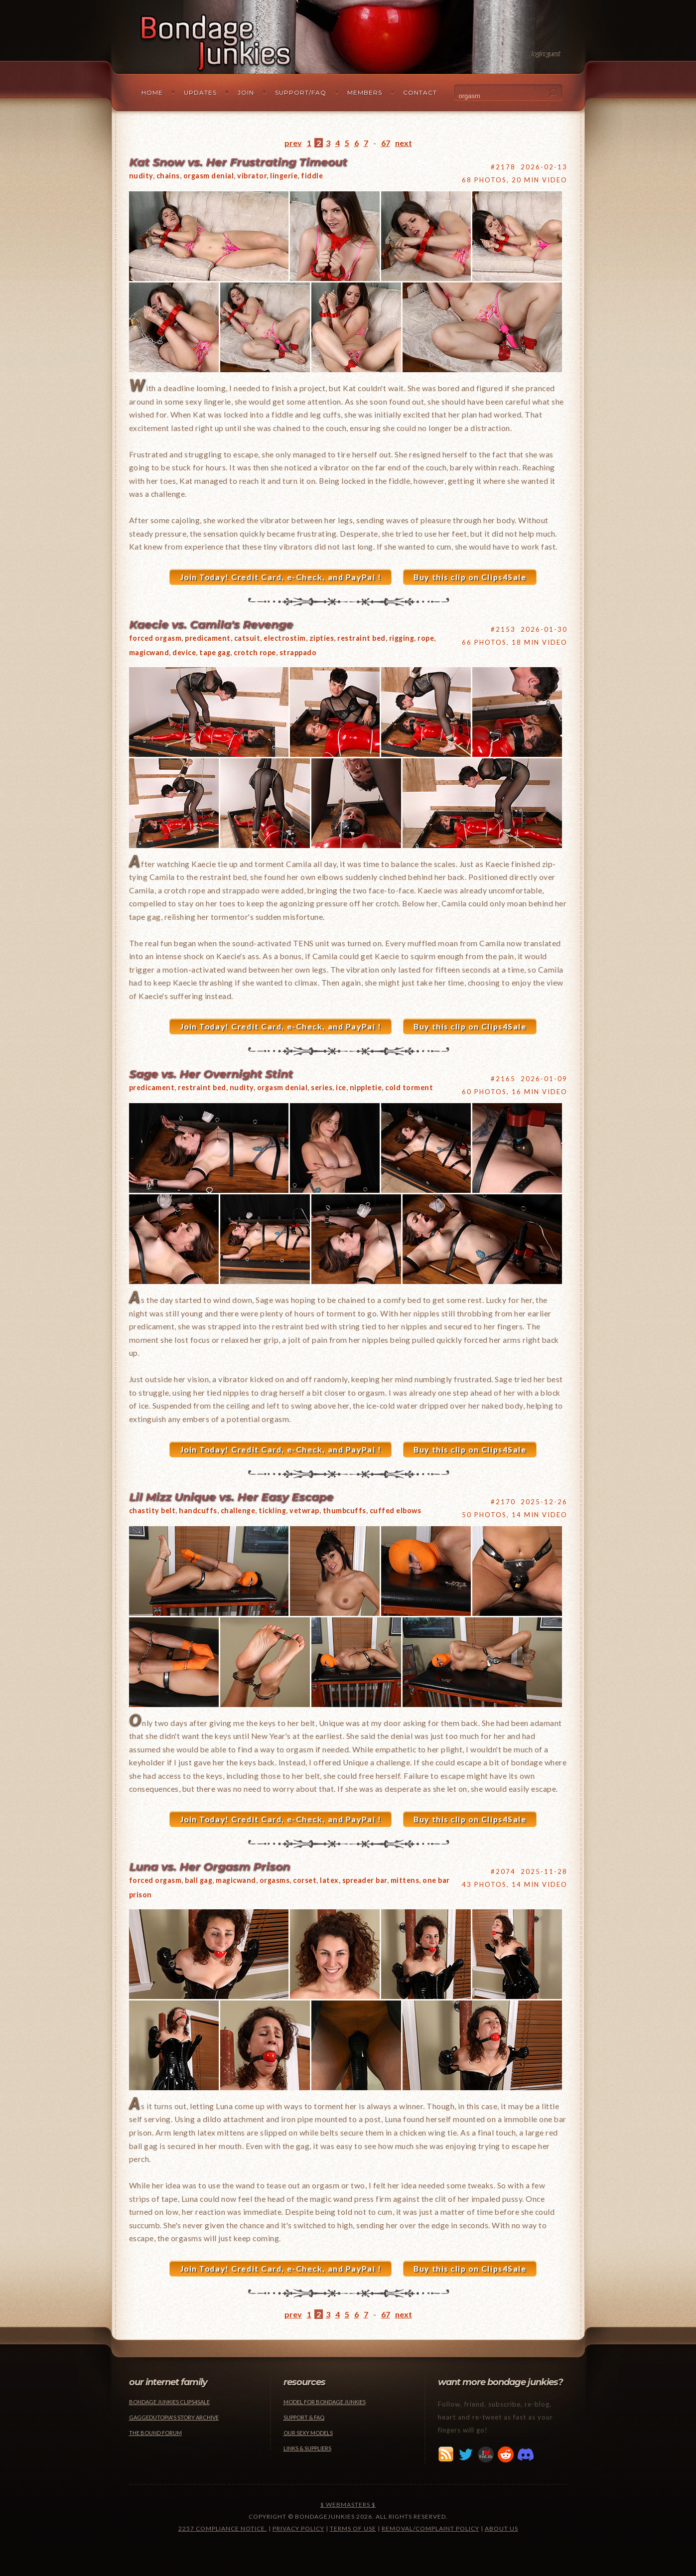 The image size is (696, 2576). What do you see at coordinates (303, 2417) in the screenshot?
I see `Support & FAQ` at bounding box center [303, 2417].